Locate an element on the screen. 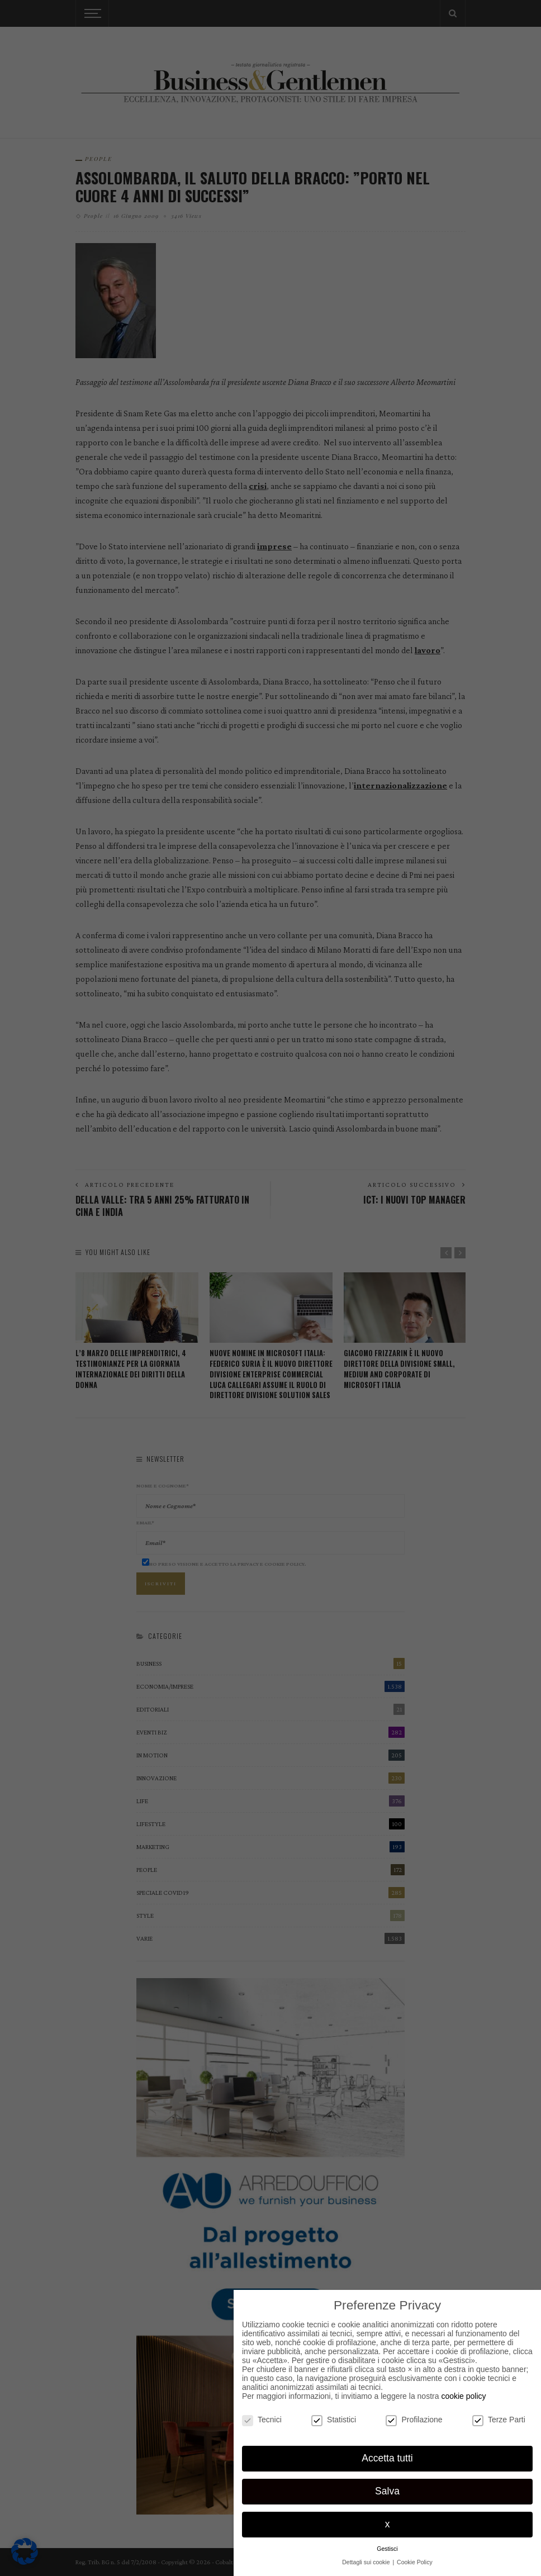  Tecnici is located at coordinates (262, 2419).